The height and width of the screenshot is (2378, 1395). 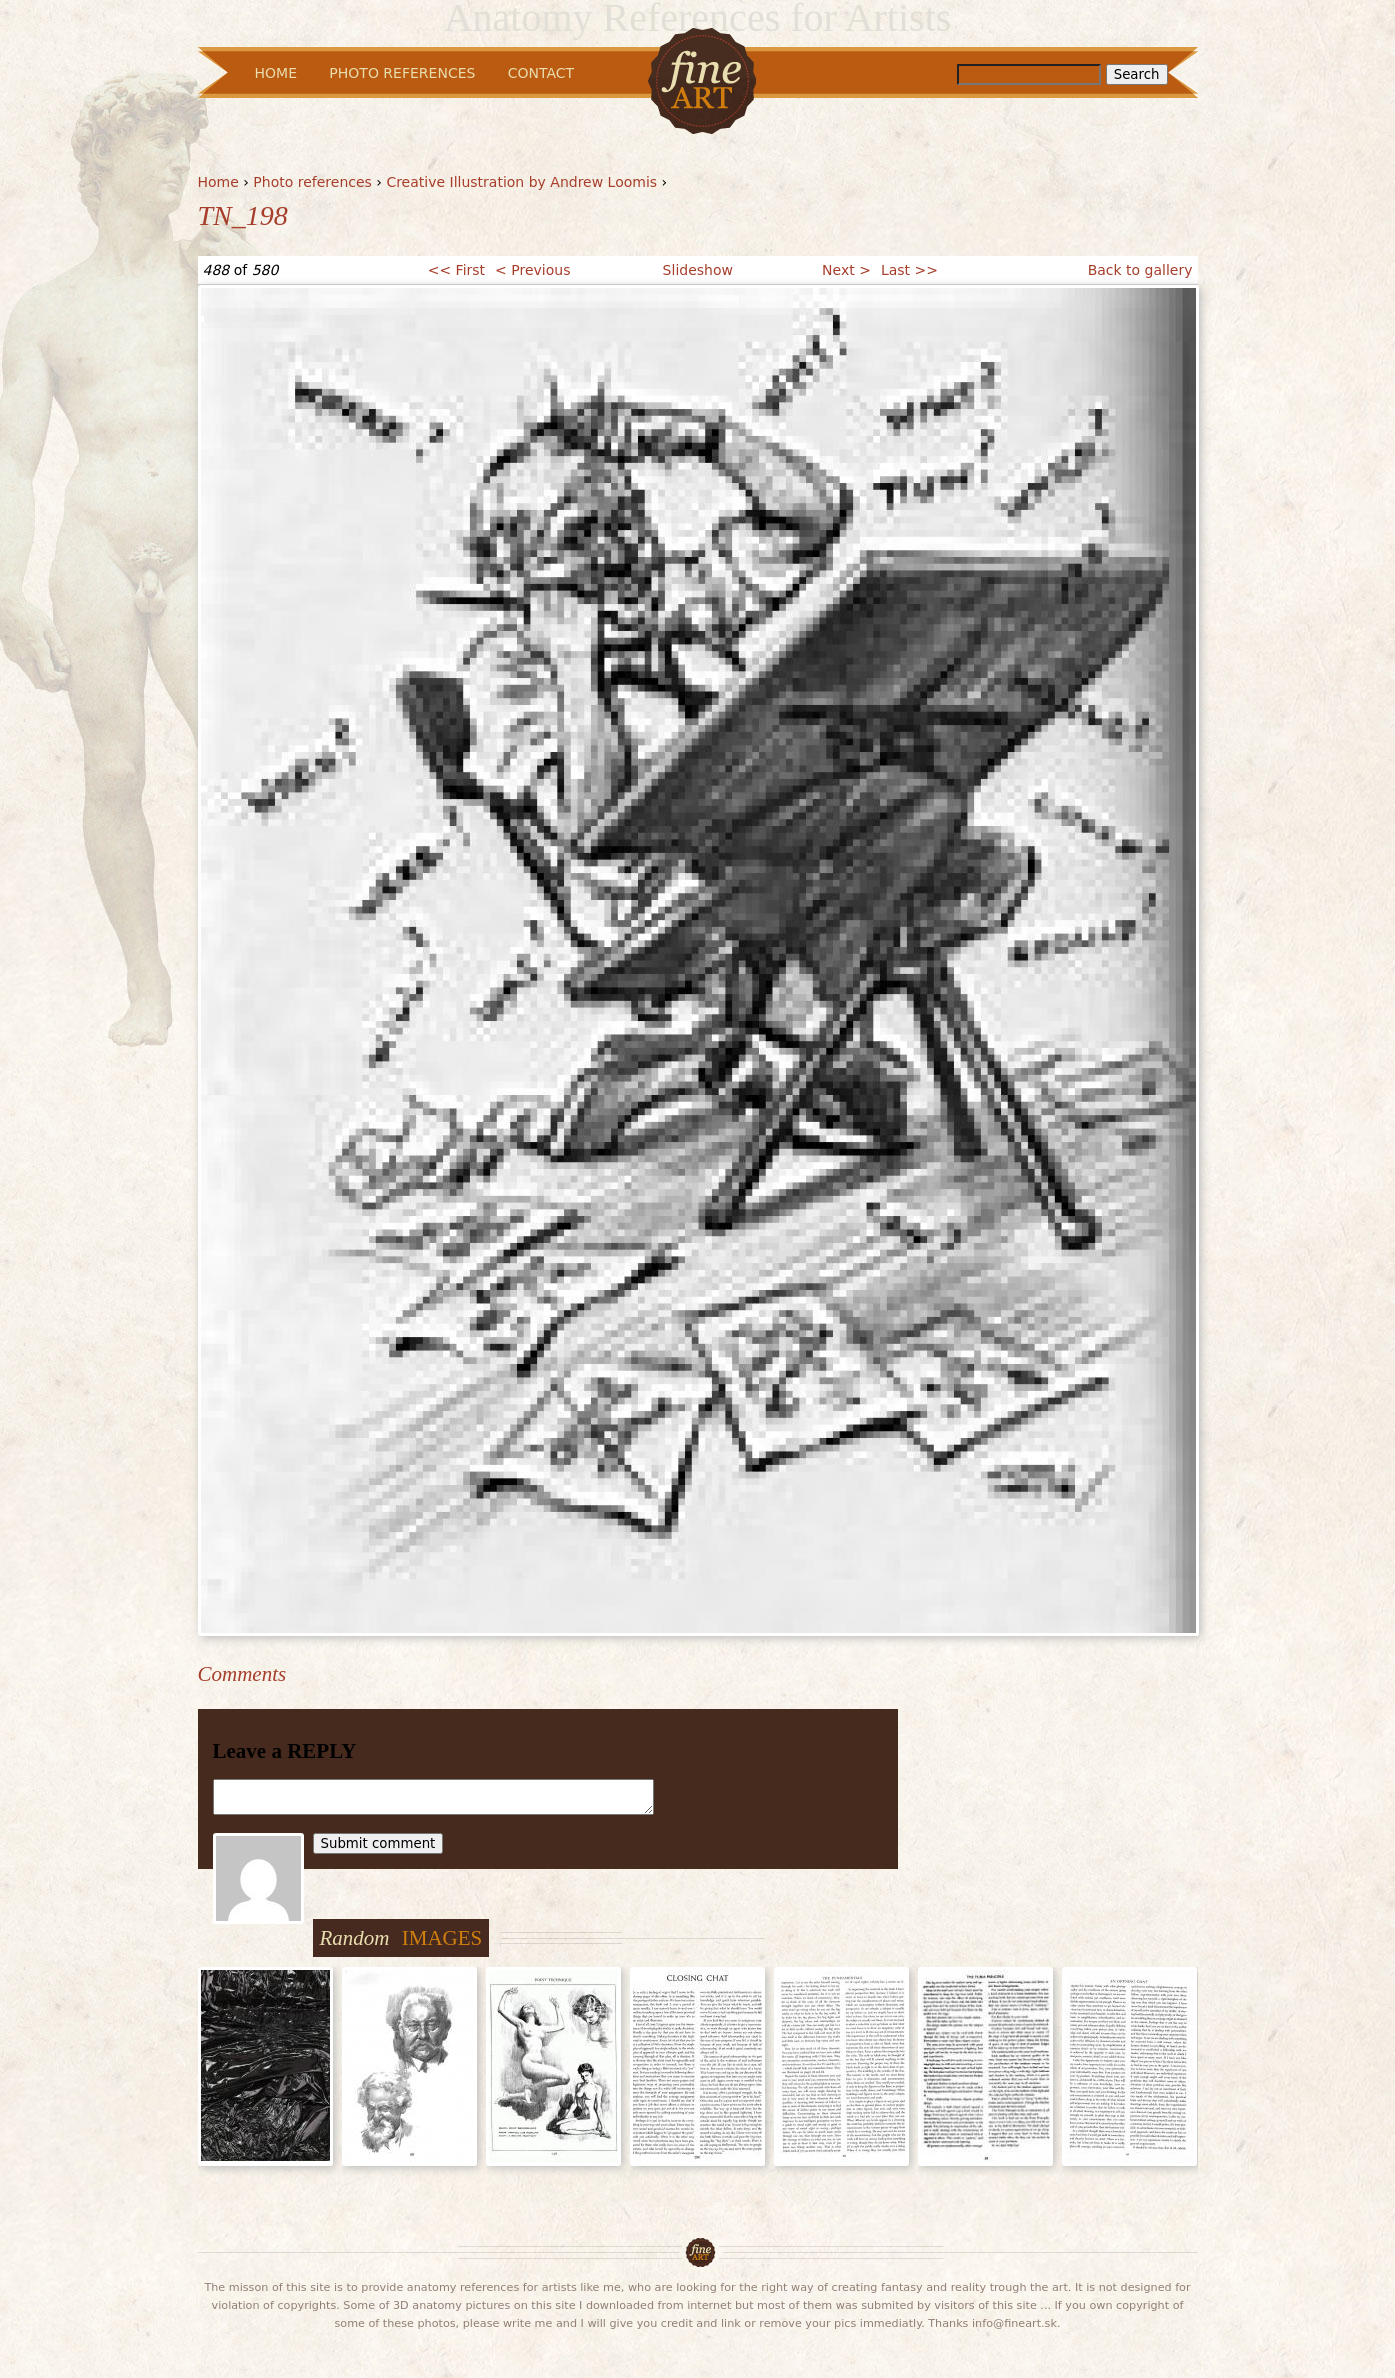 I want to click on Next >, so click(x=846, y=270).